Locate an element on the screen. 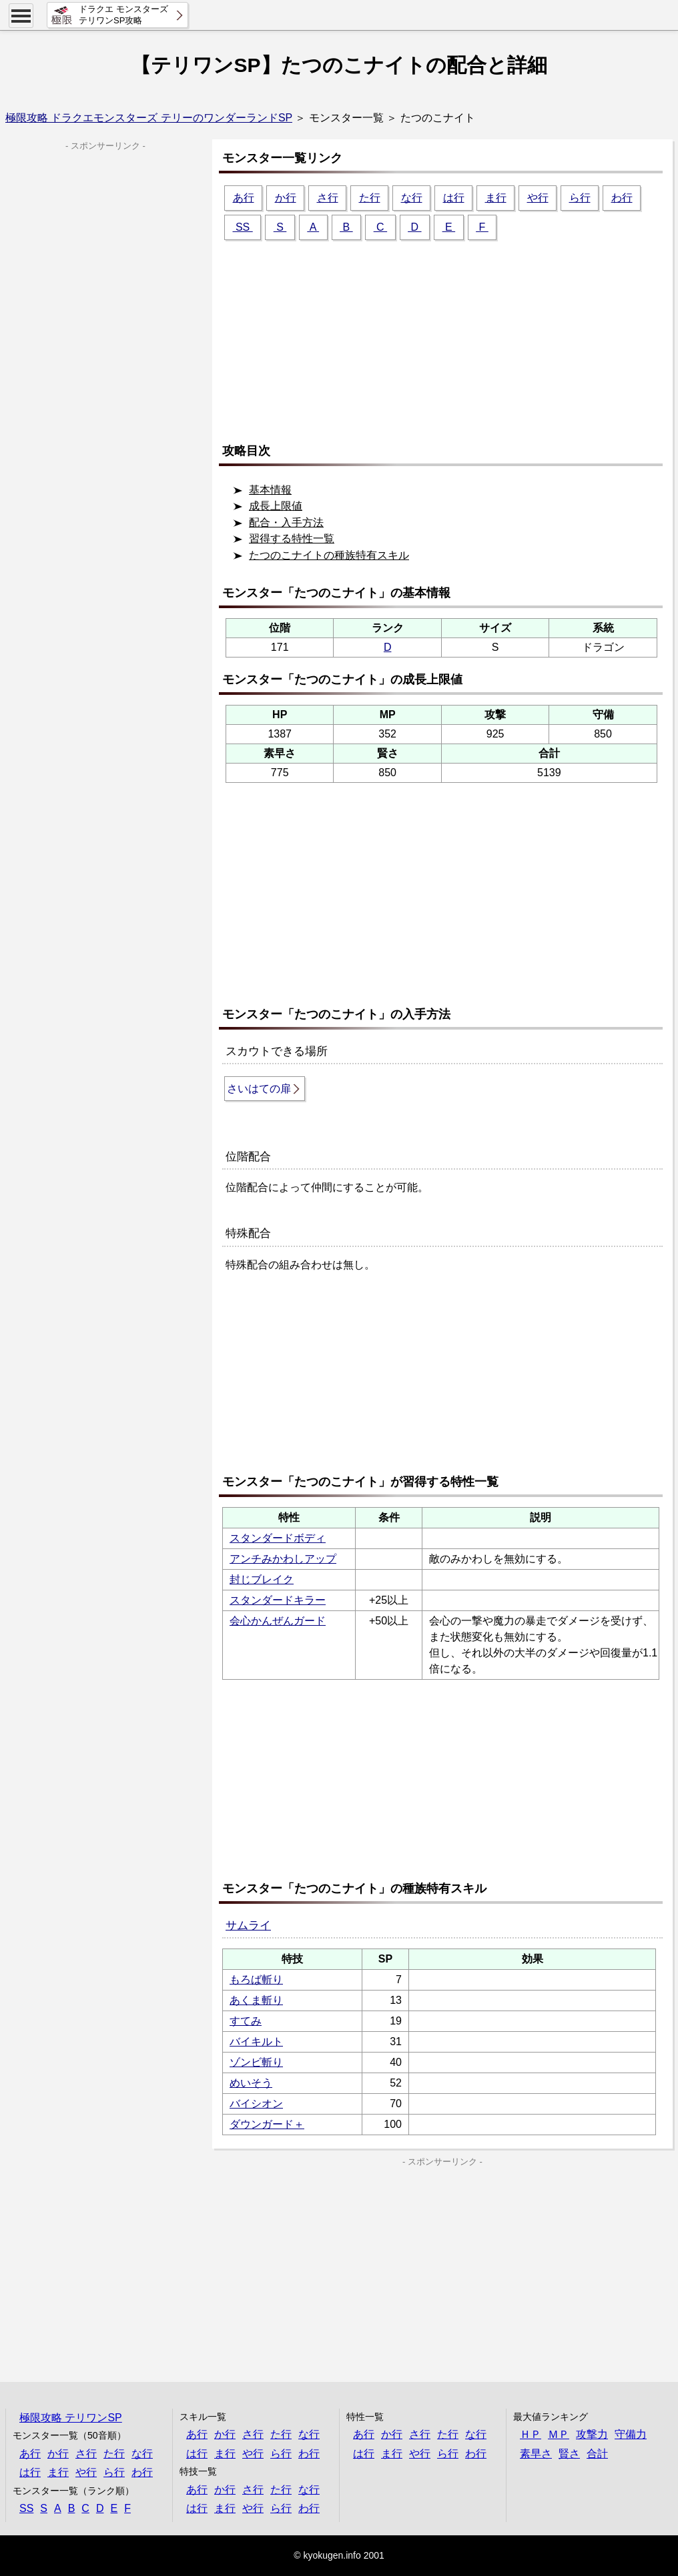  極限攻略 テリワンSP is located at coordinates (70, 2417).